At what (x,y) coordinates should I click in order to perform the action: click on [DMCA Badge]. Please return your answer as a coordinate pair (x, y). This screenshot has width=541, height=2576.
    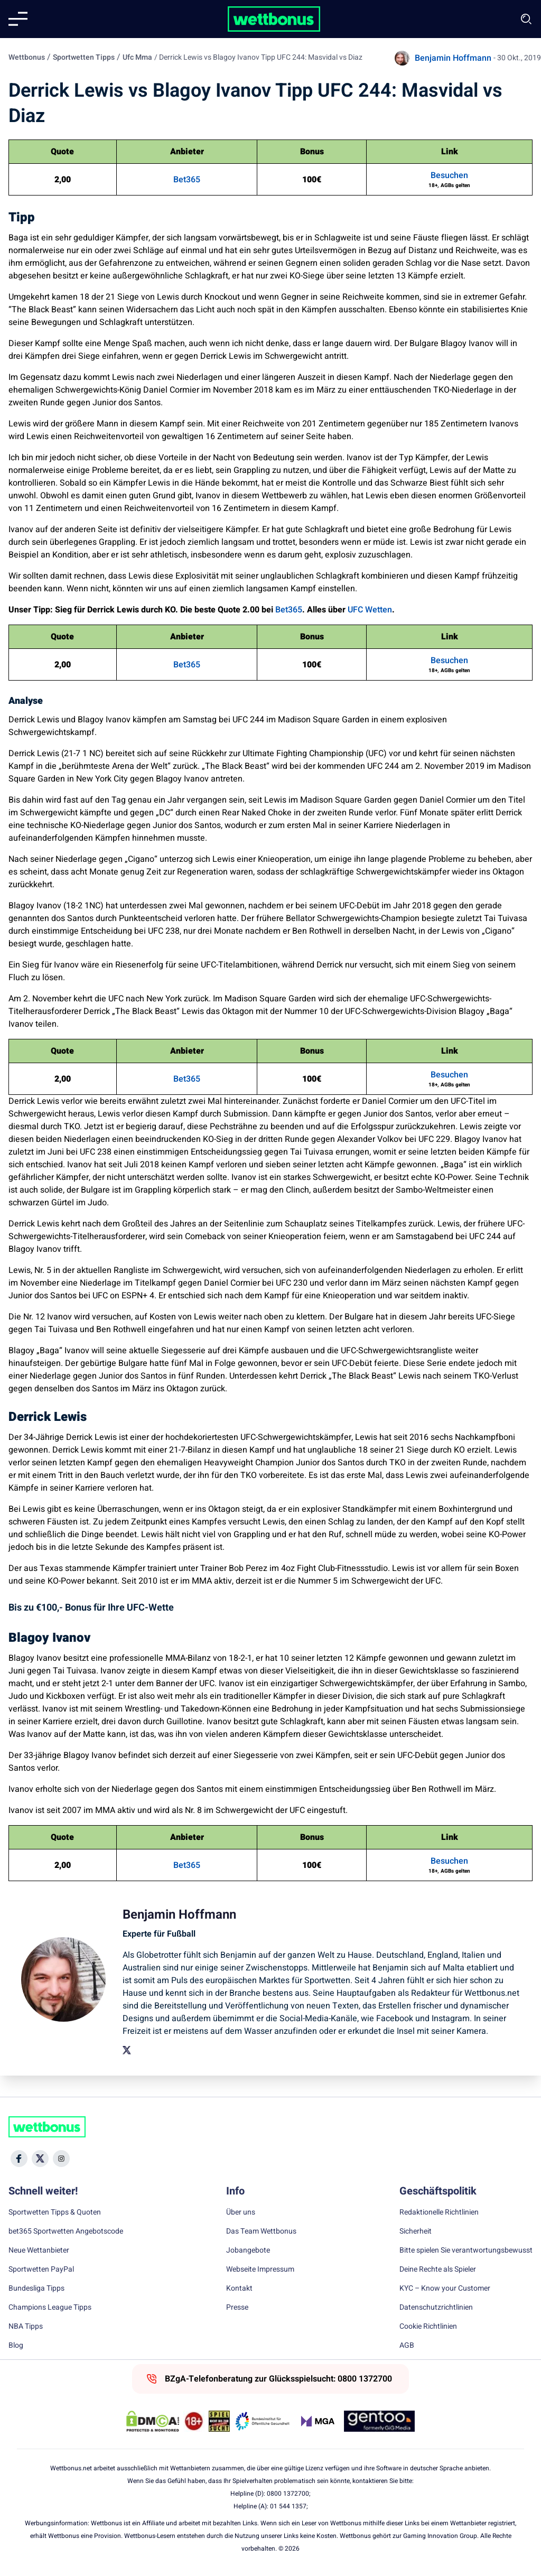
    Looking at the image, I should click on (152, 2421).